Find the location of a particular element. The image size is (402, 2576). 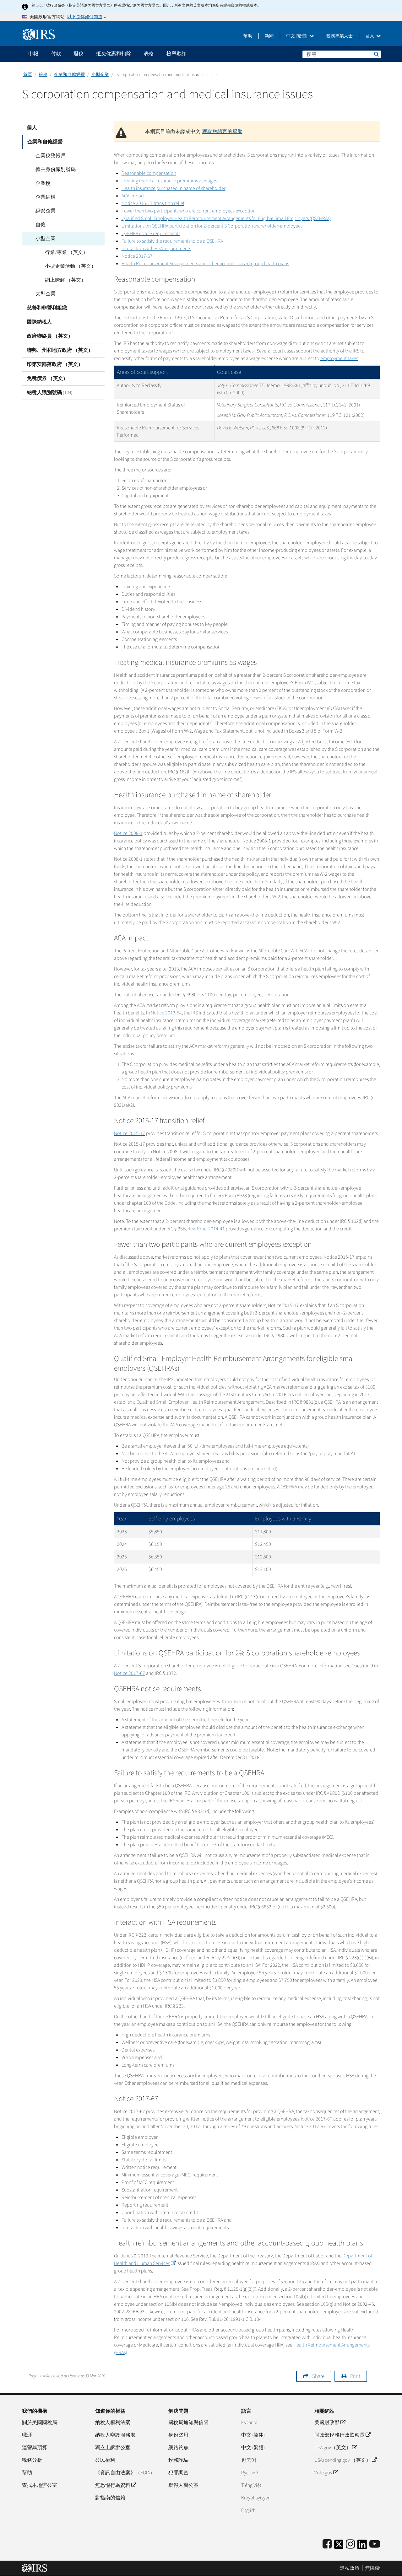

Pусский is located at coordinates (249, 2472).